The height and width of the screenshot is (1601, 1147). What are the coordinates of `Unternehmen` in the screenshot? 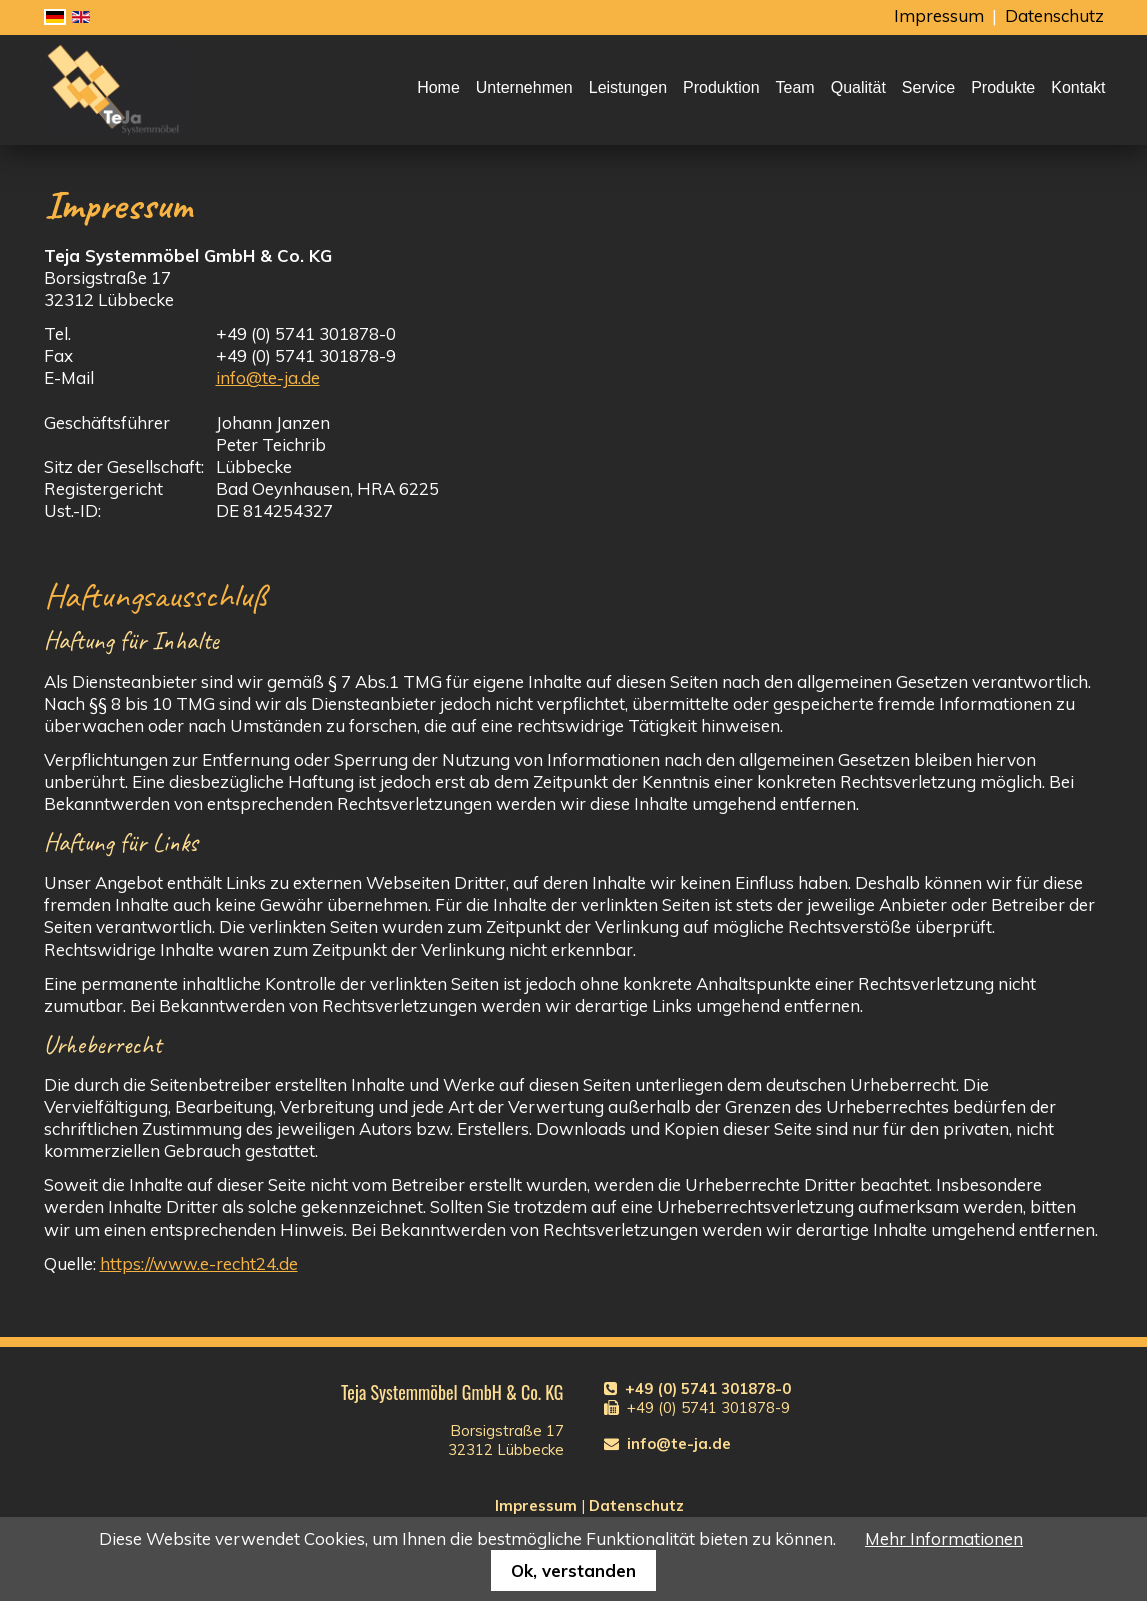 It's located at (524, 87).